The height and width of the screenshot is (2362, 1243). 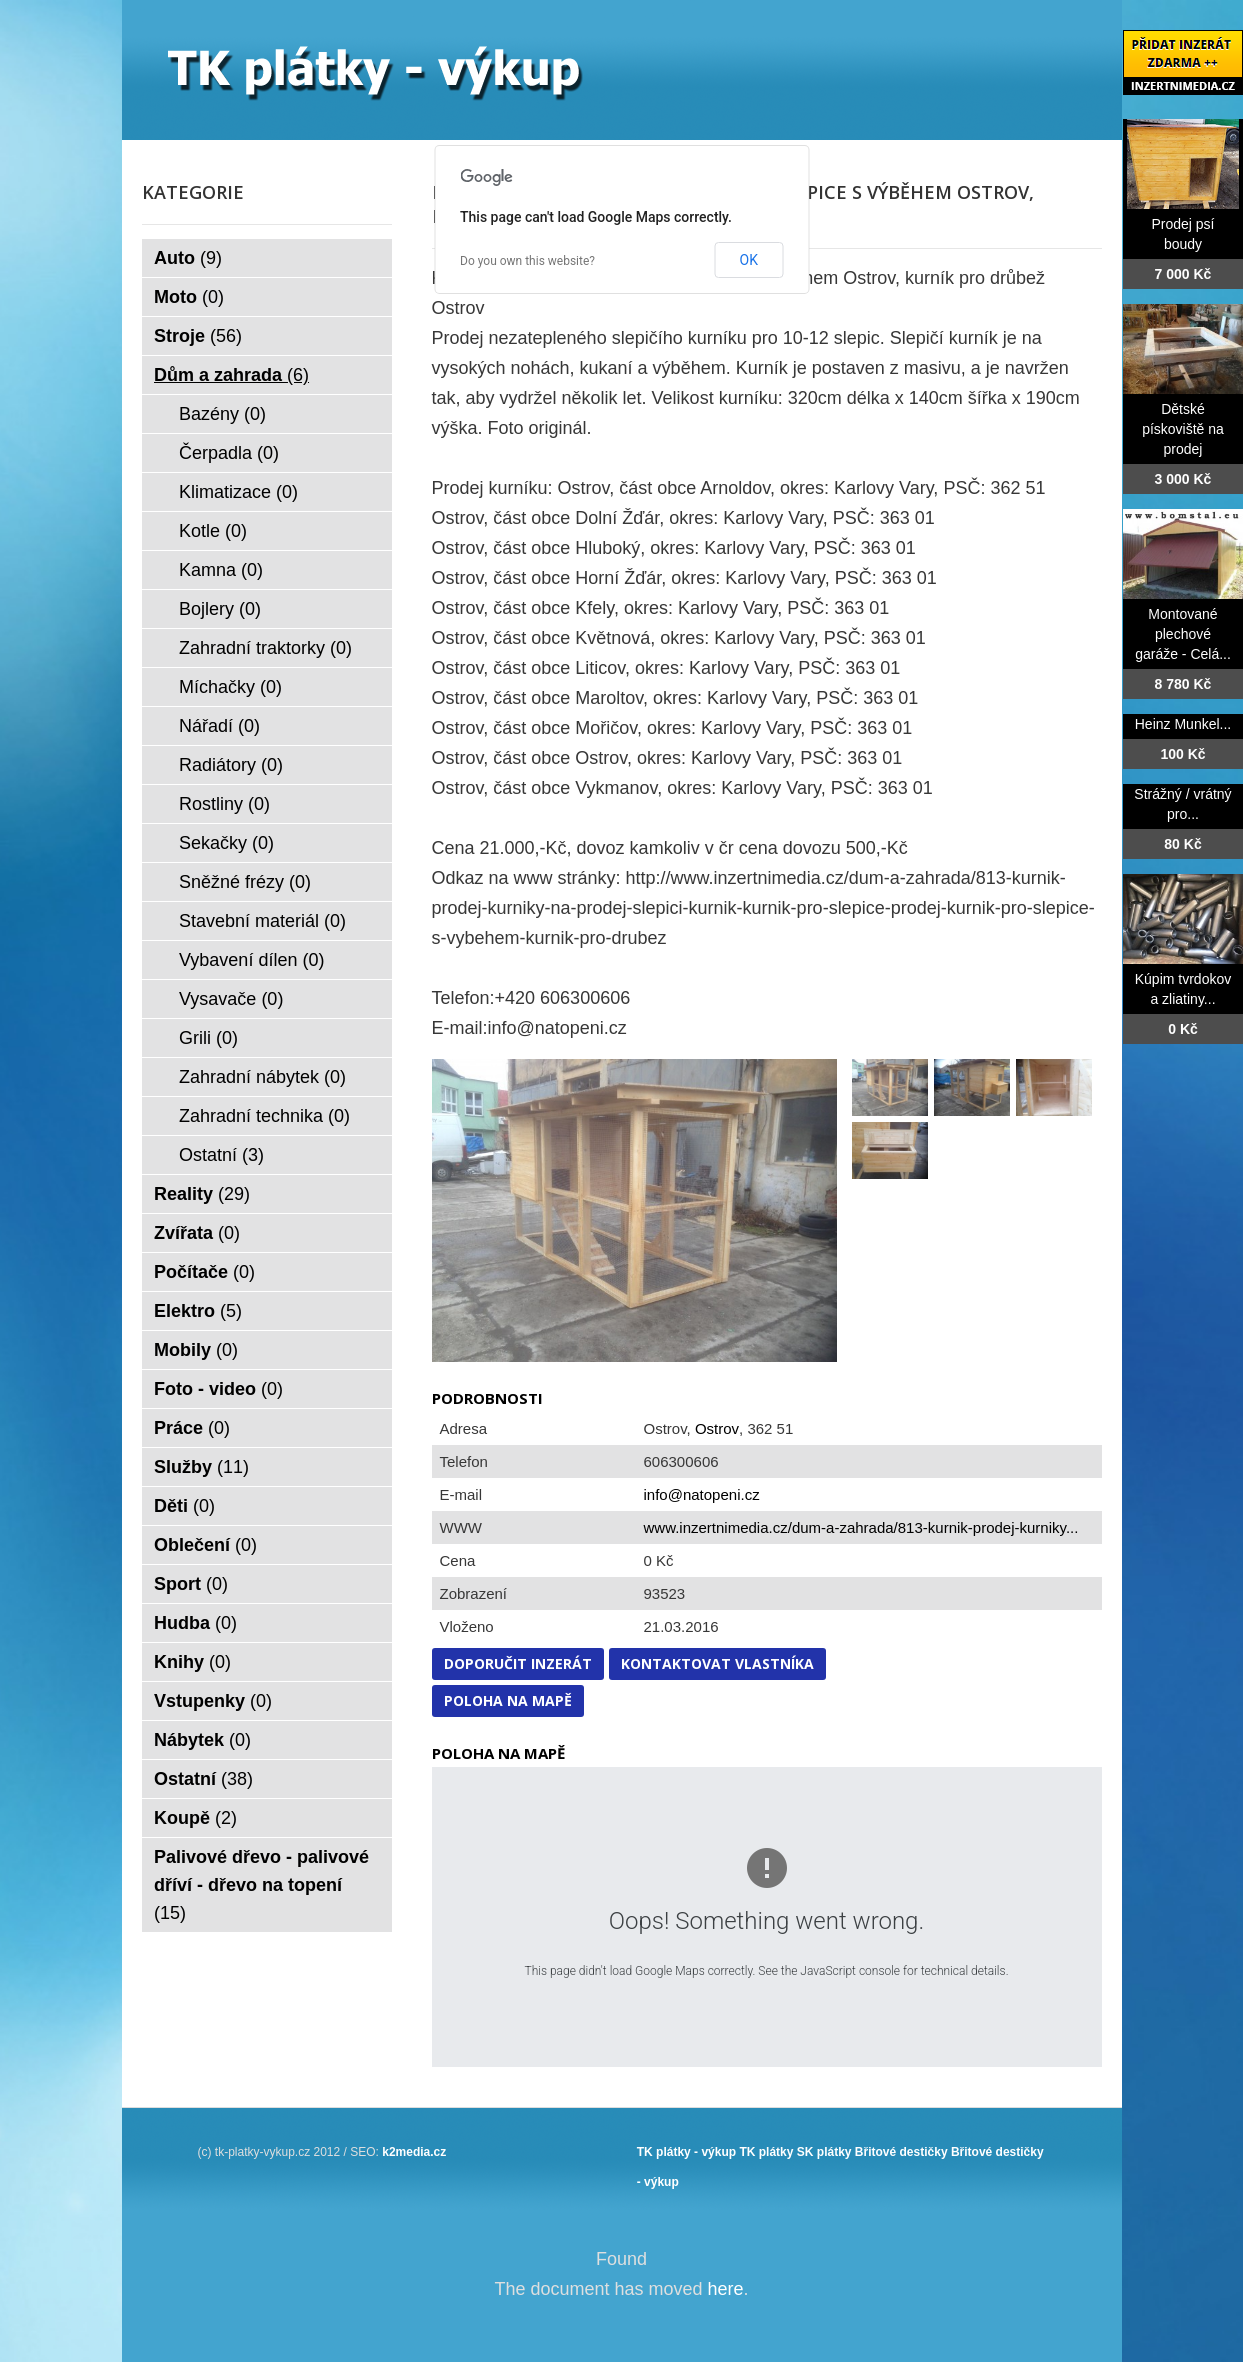 What do you see at coordinates (231, 765) in the screenshot?
I see `Radiátory` at bounding box center [231, 765].